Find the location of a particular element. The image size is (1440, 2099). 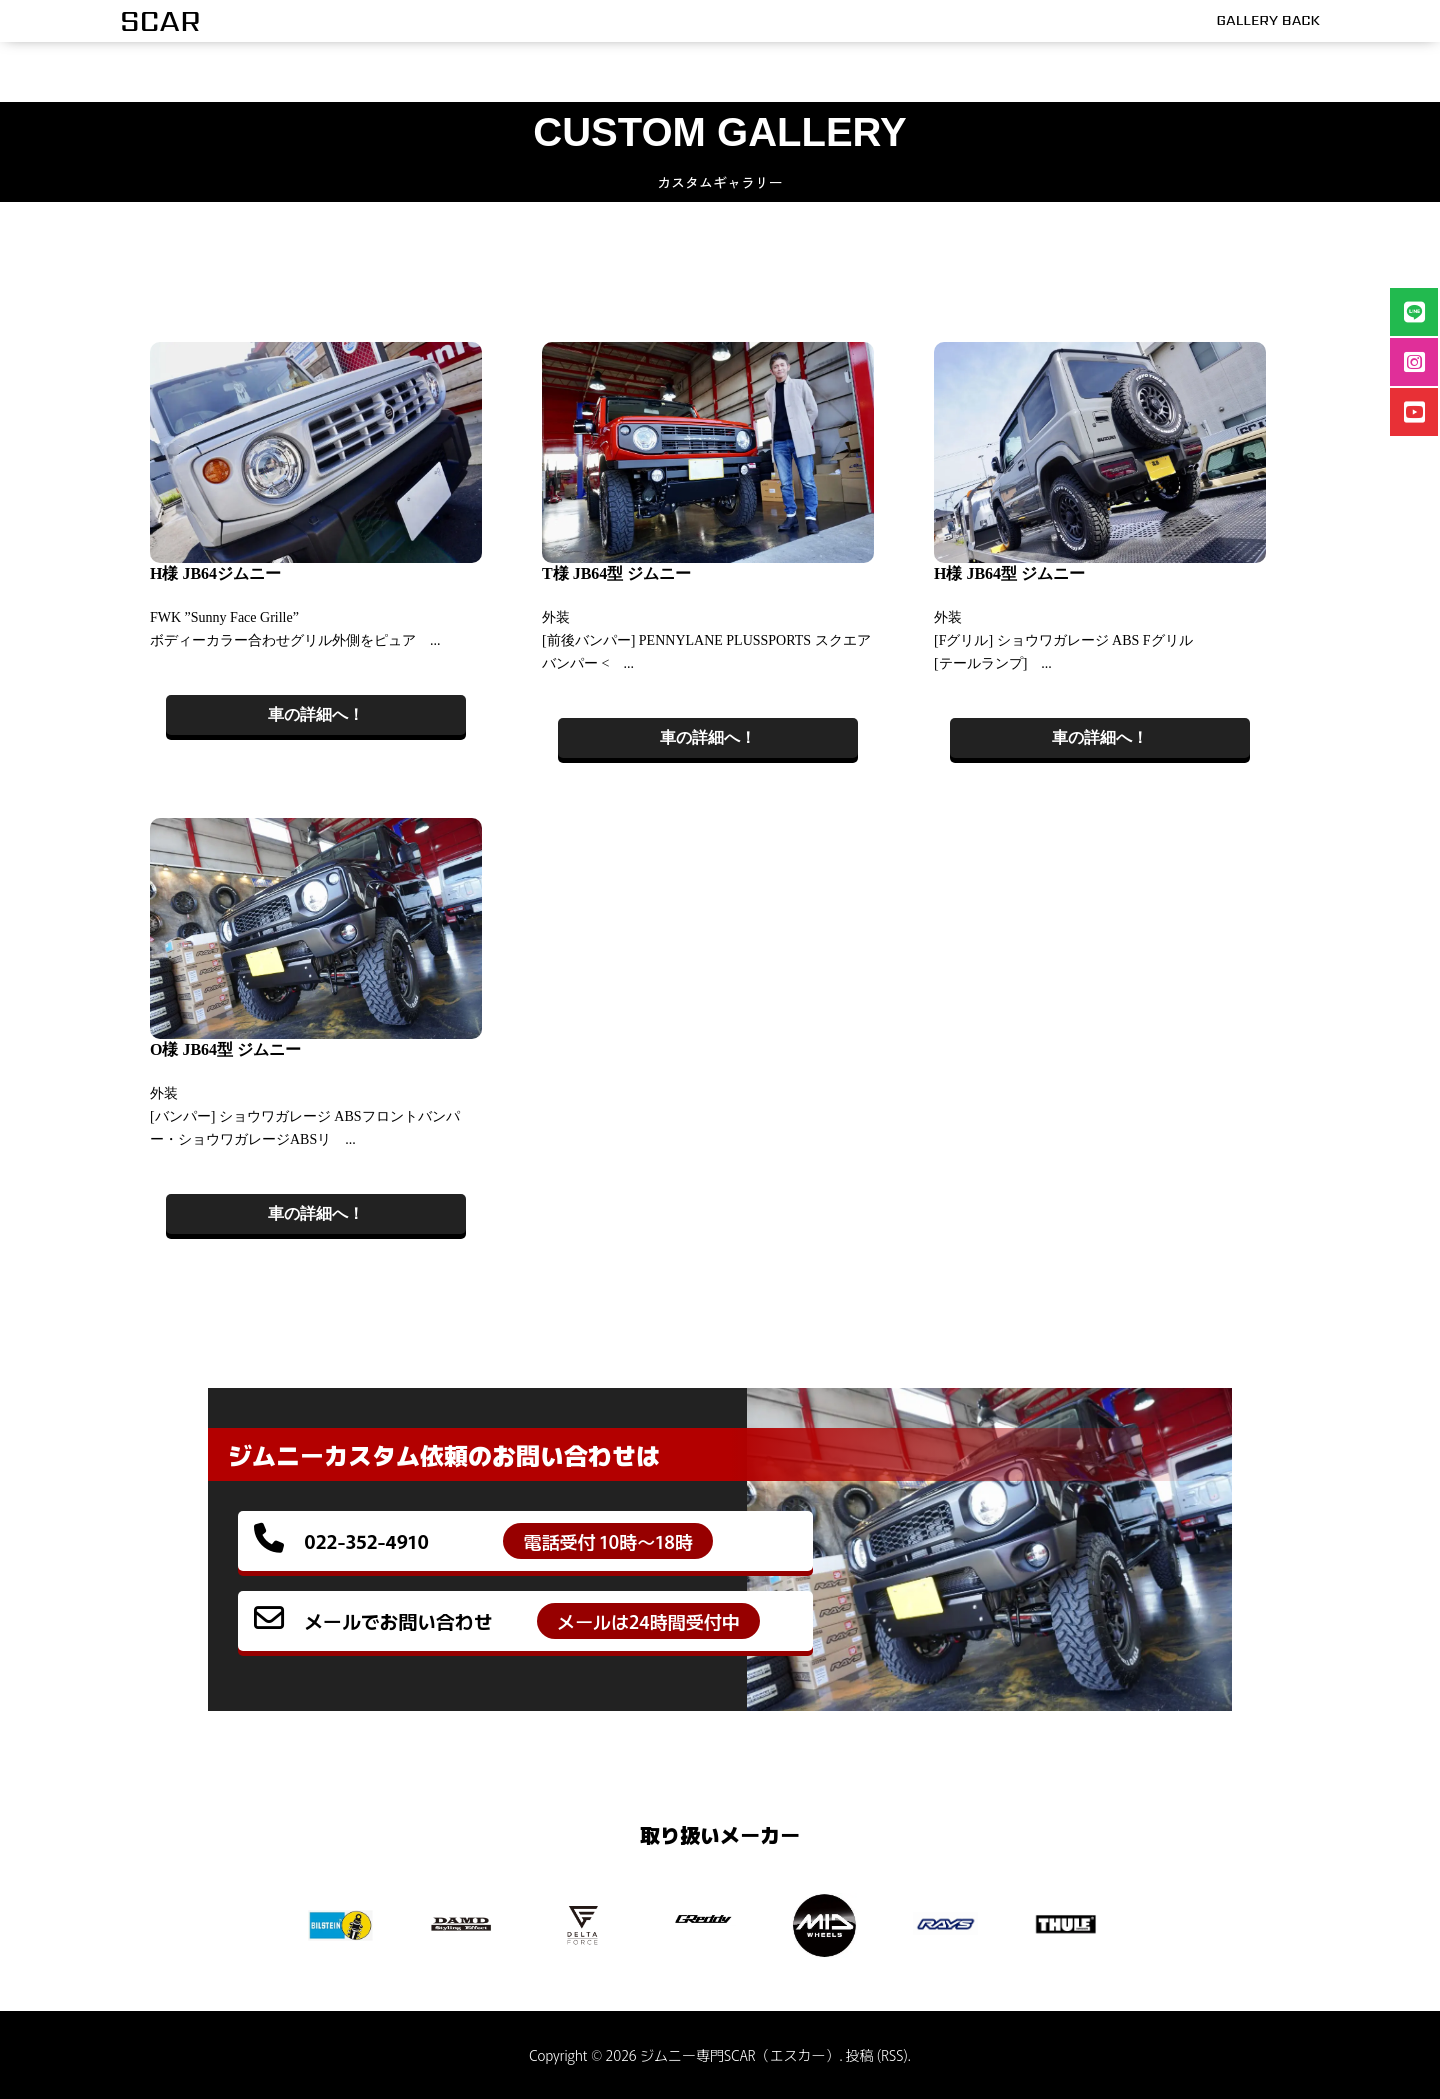

投稿 (RSS) is located at coordinates (877, 2055).